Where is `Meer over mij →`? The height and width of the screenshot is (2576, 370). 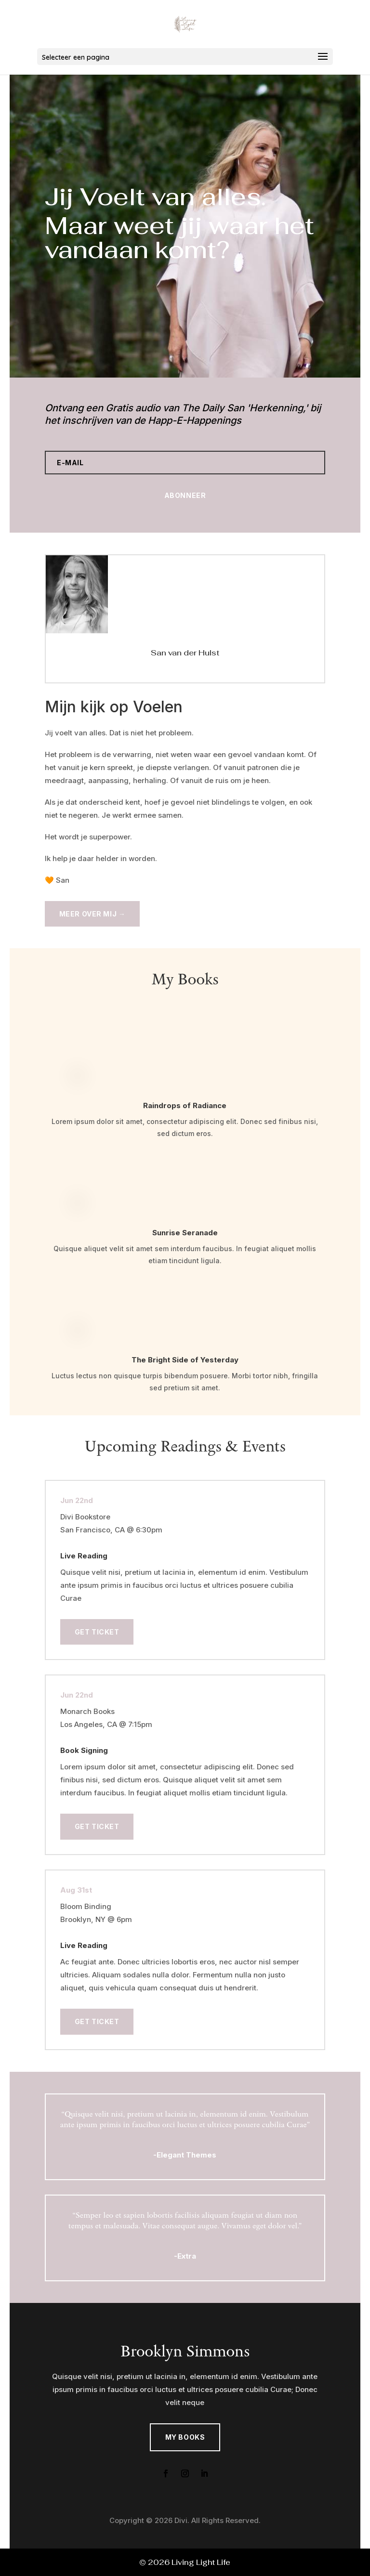
Meer over mij → is located at coordinates (92, 914).